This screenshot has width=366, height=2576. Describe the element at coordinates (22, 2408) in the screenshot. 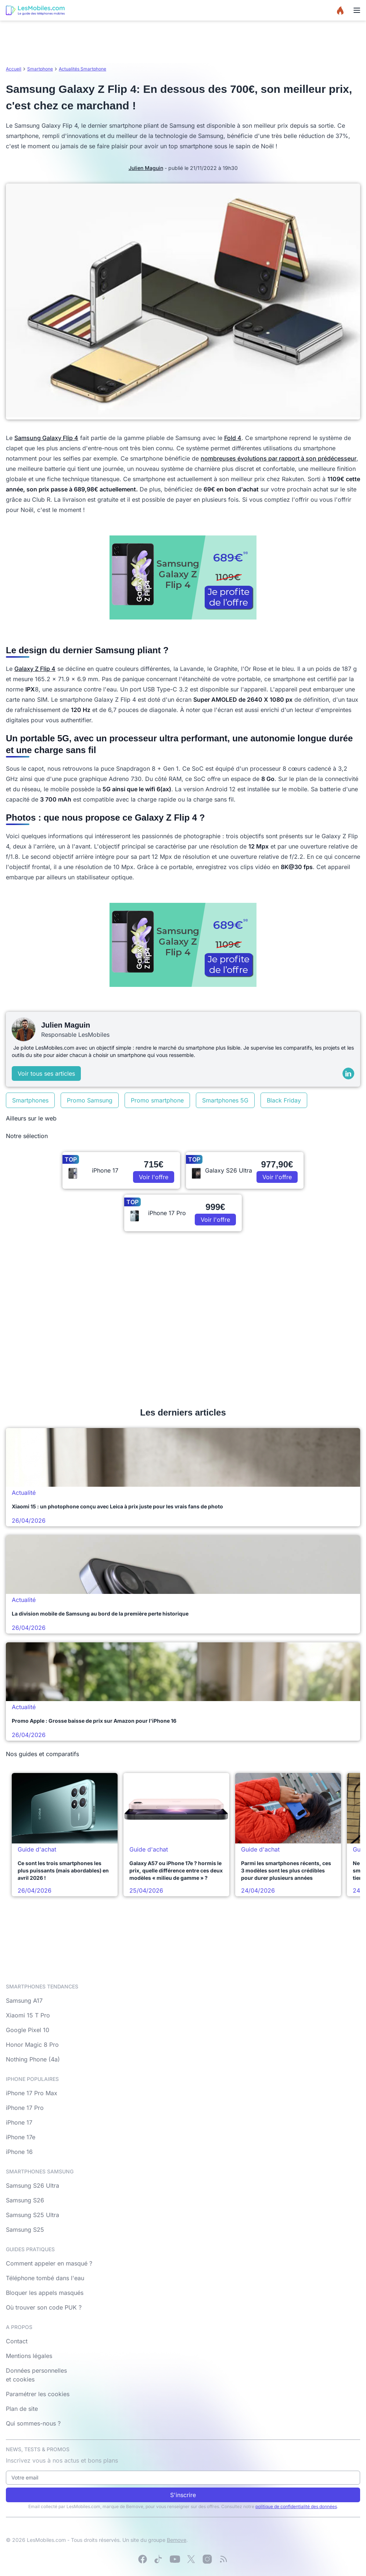

I see `Plan de site` at that location.